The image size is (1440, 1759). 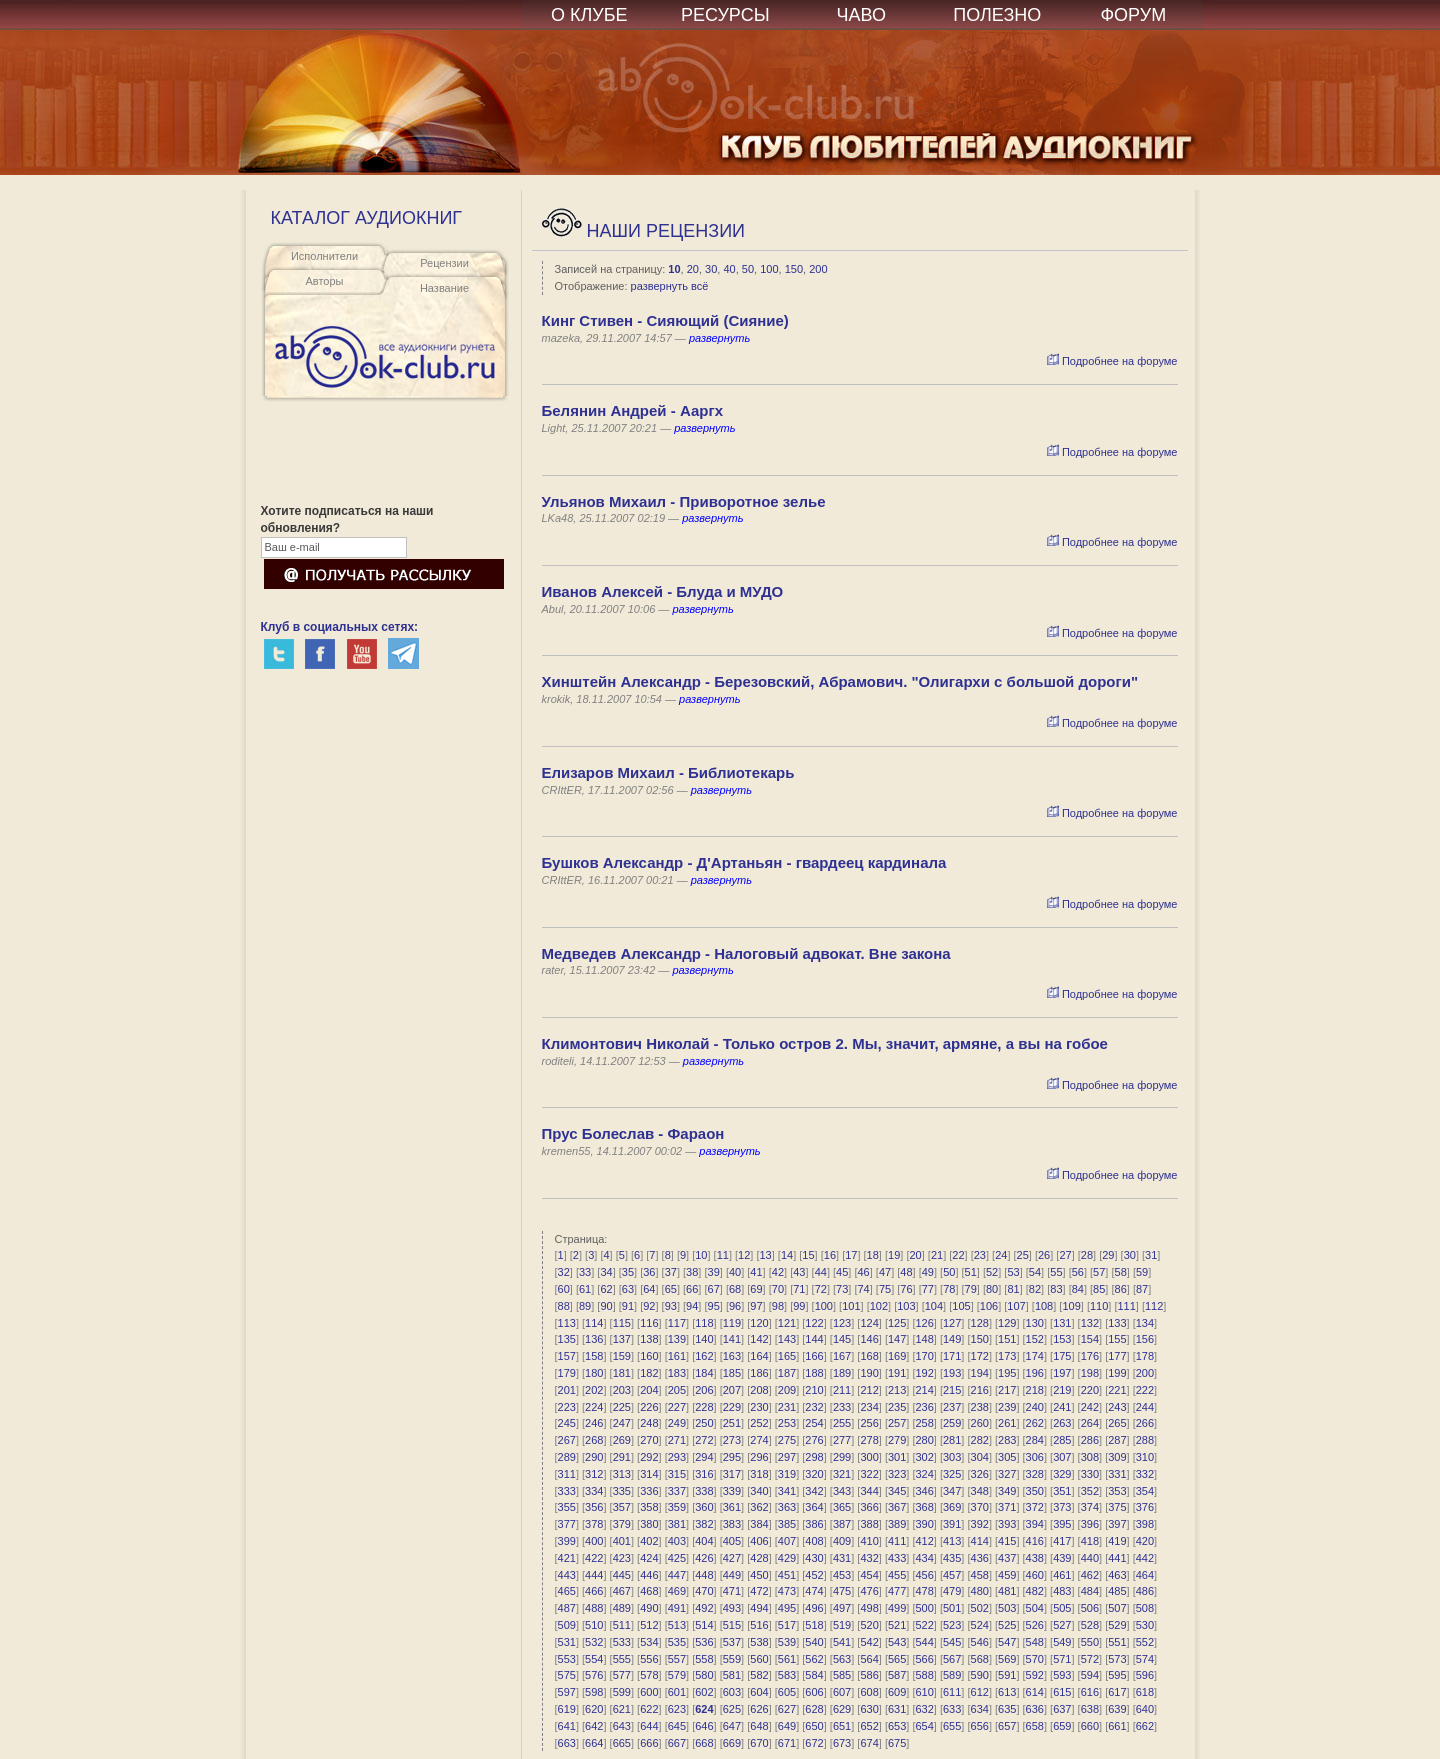 I want to click on 518, so click(x=814, y=1625).